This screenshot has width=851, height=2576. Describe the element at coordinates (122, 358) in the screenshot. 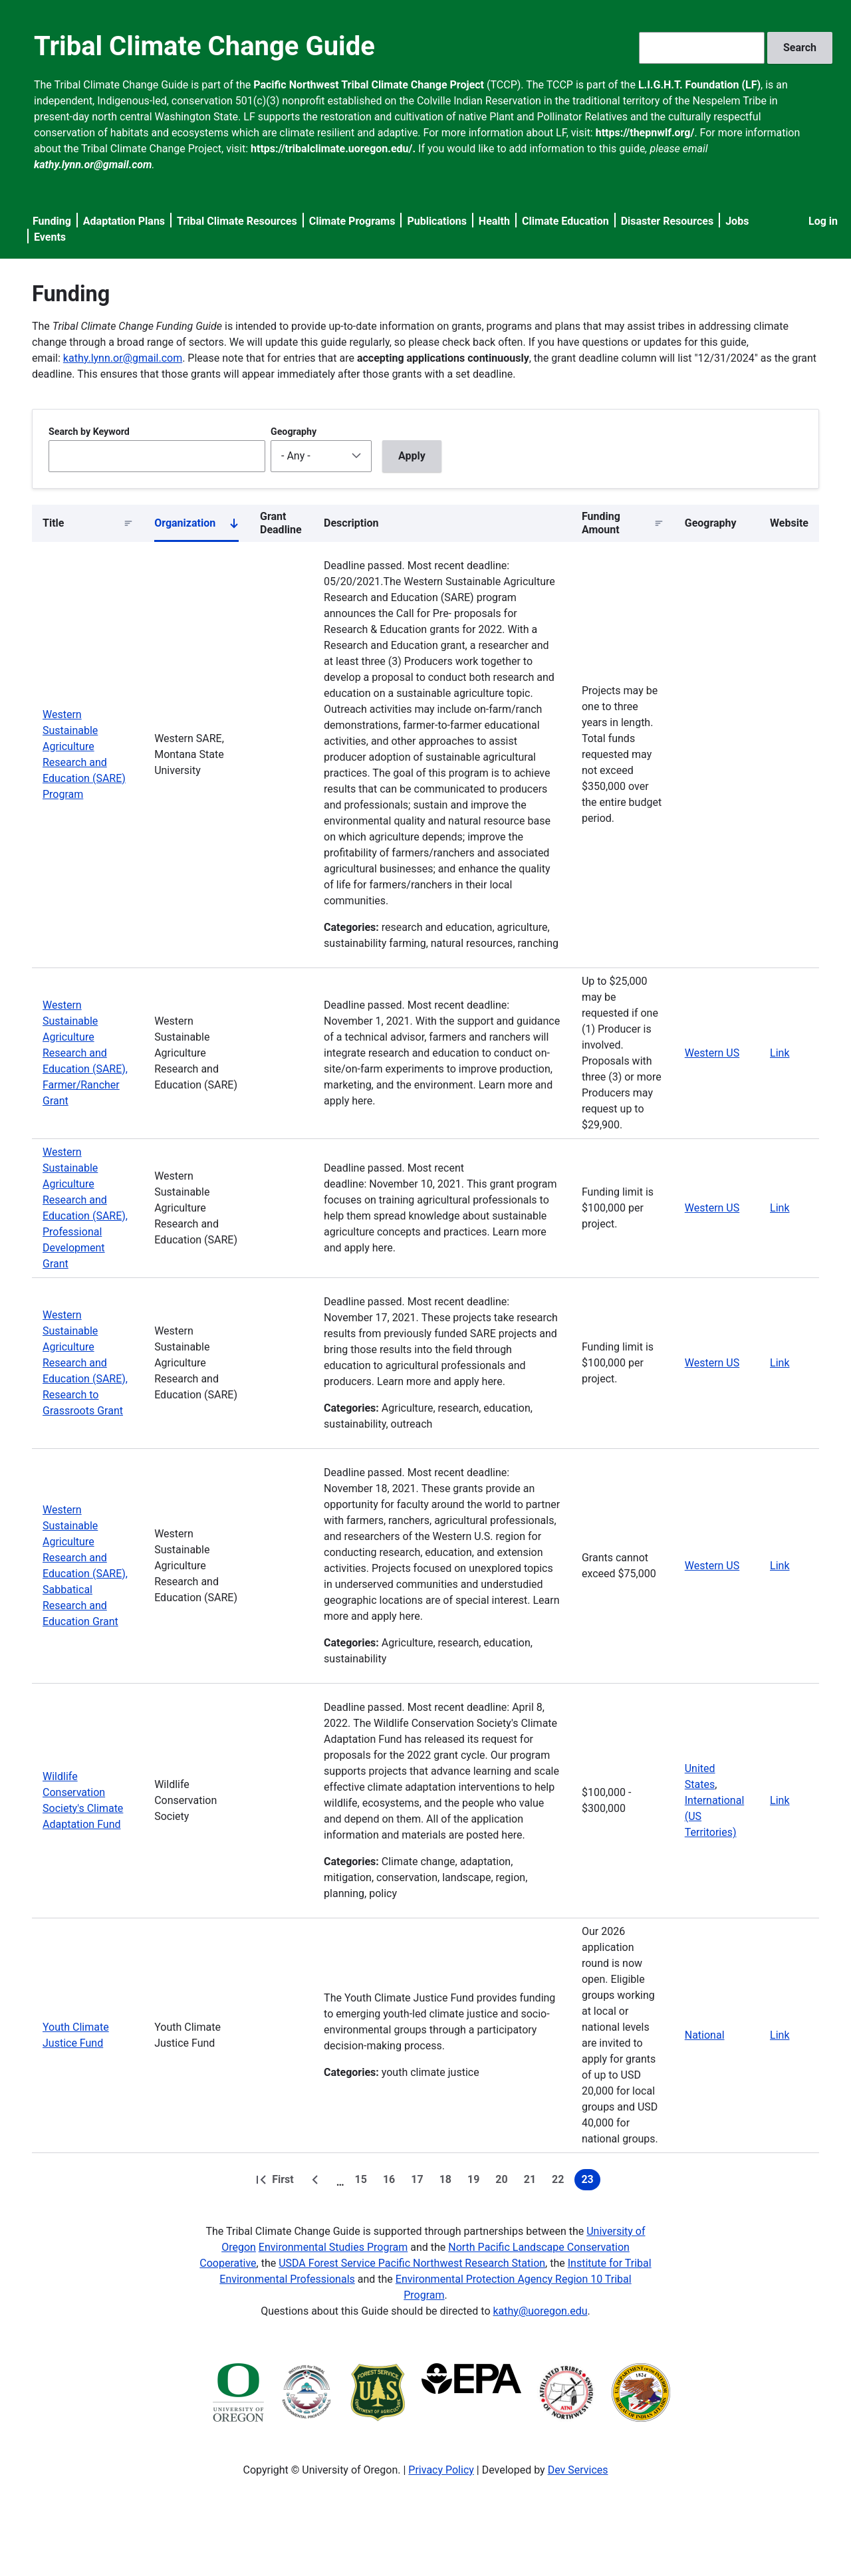

I see `kathy.lynn.or@gmail.com` at that location.